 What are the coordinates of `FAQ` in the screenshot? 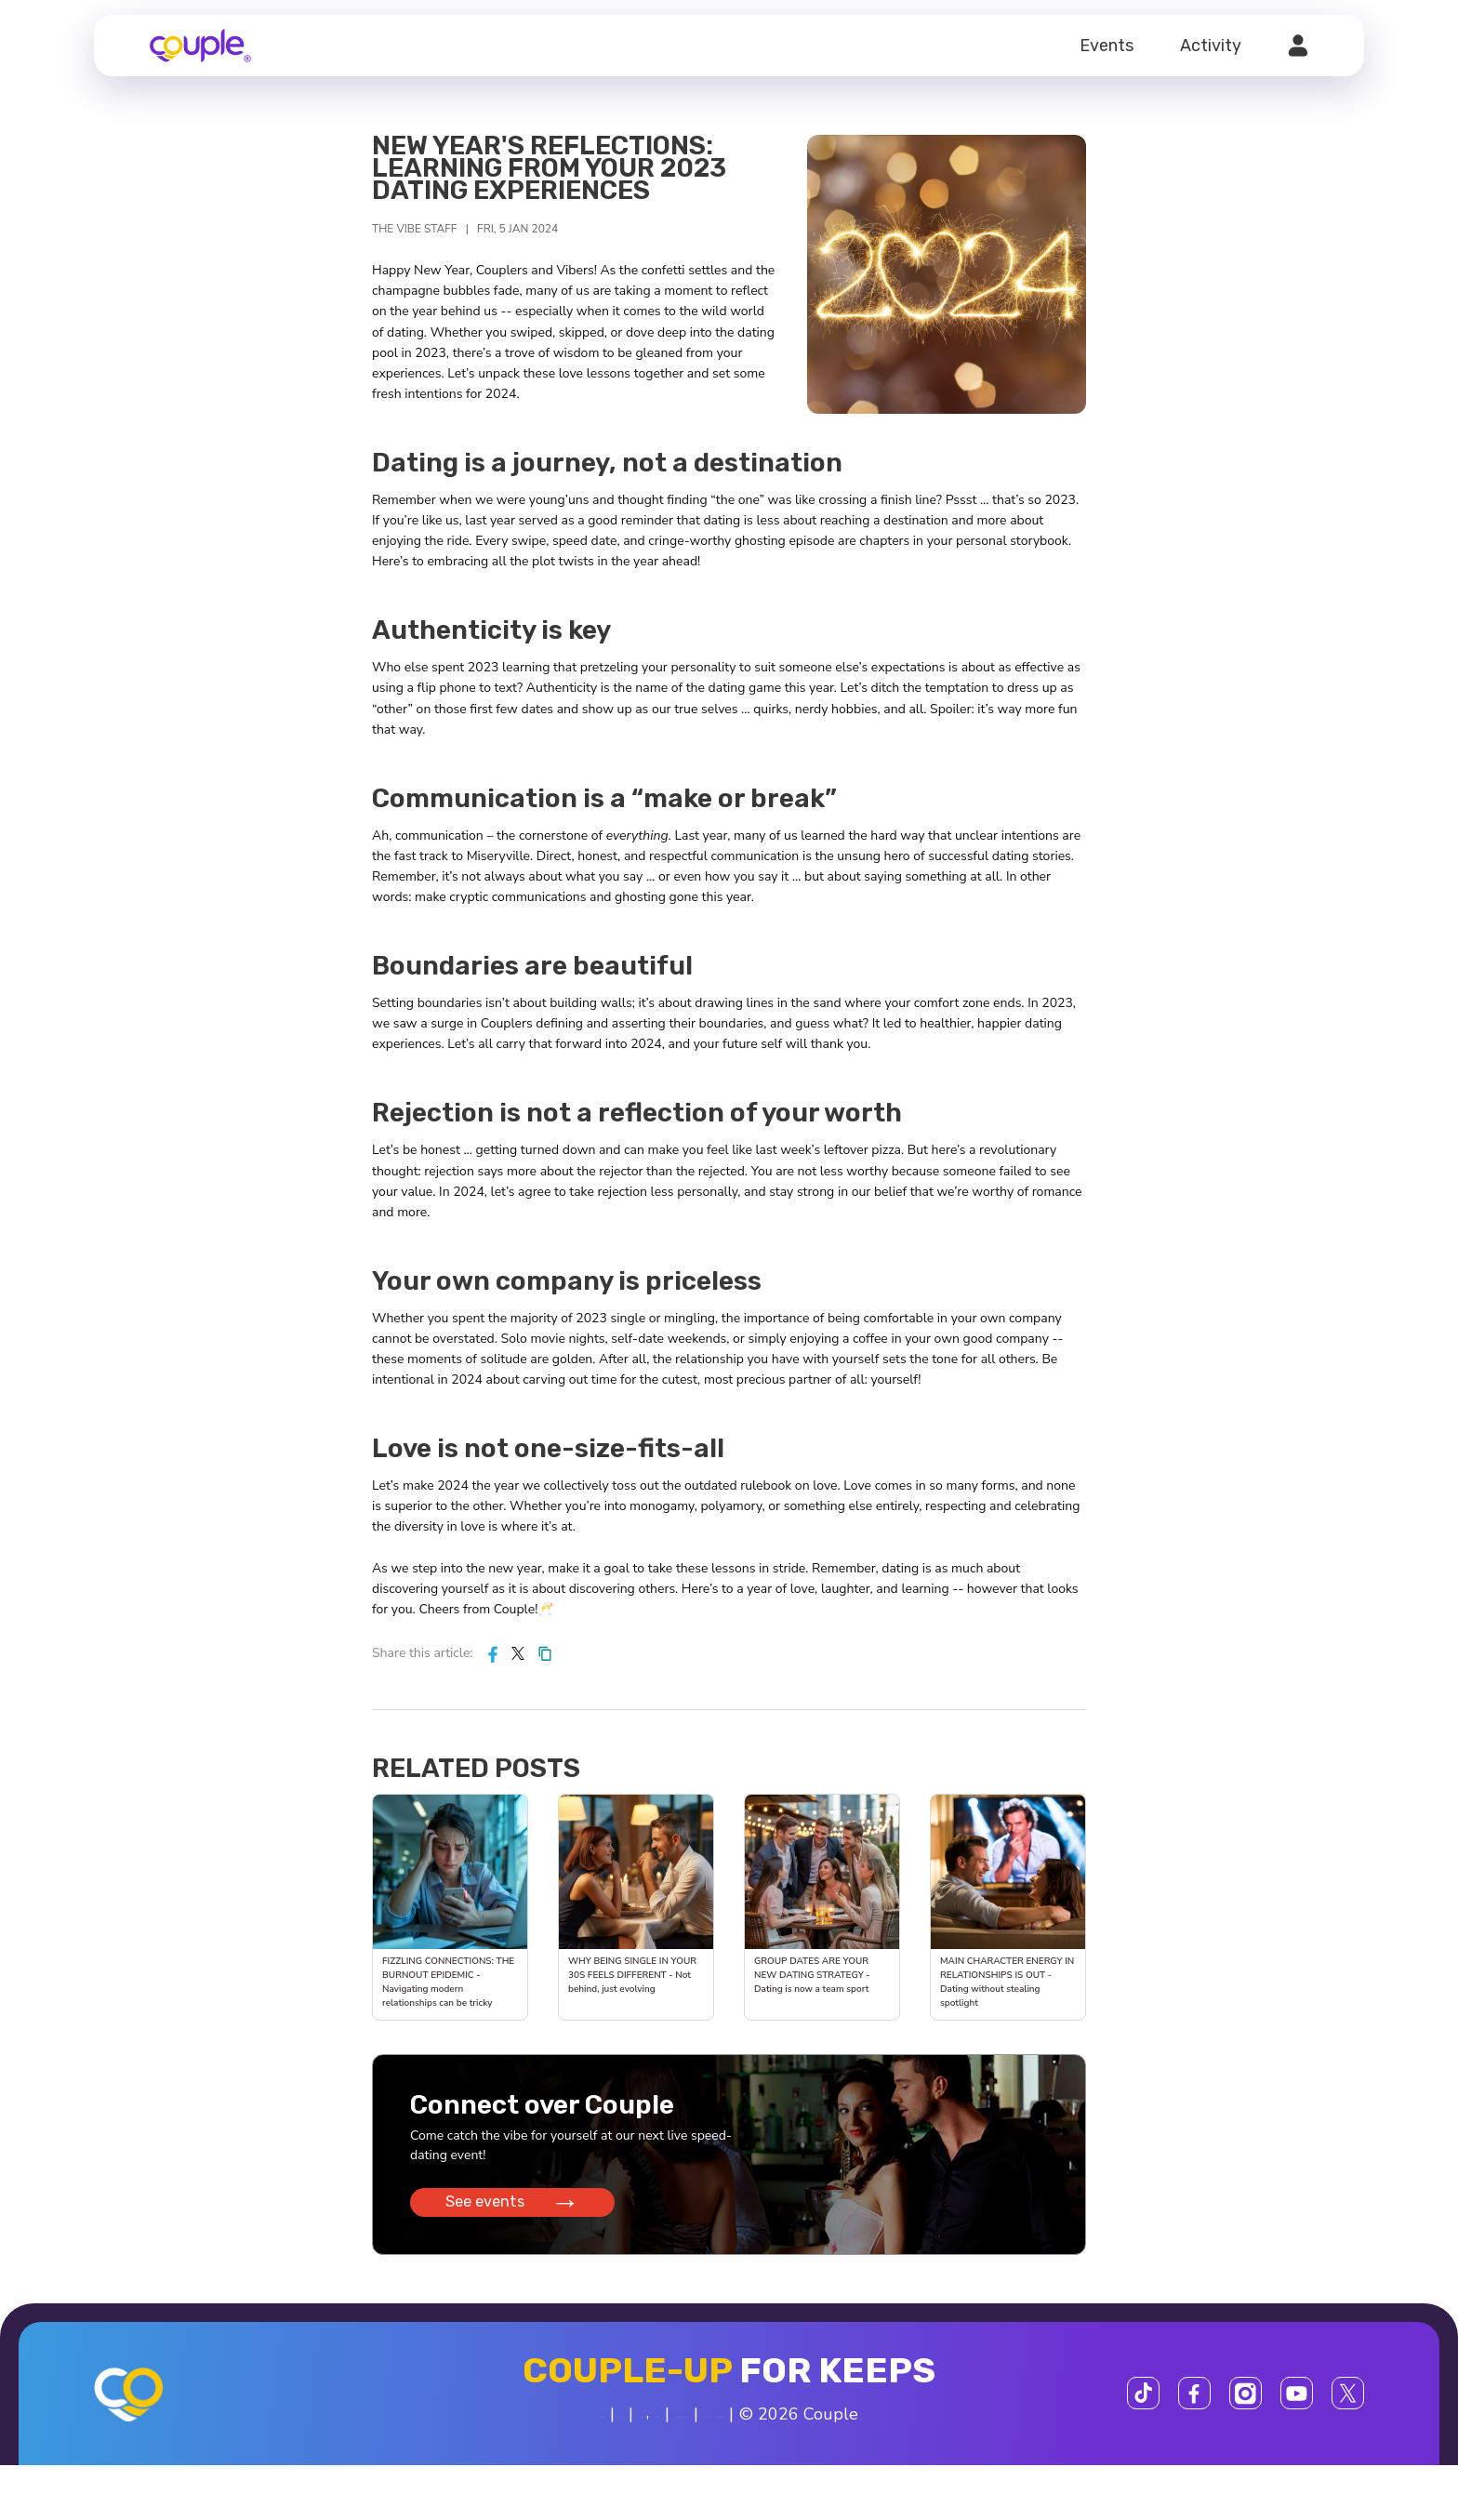 It's located at (524, 2430).